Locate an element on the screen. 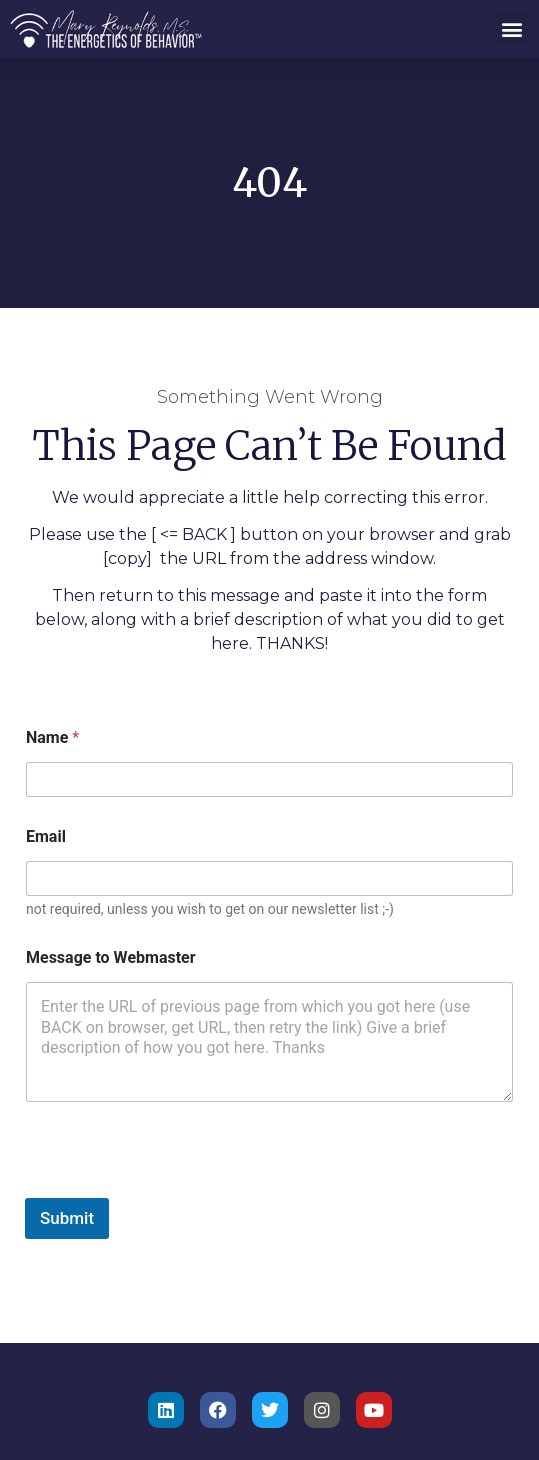  [button] is located at coordinates (512, 28).